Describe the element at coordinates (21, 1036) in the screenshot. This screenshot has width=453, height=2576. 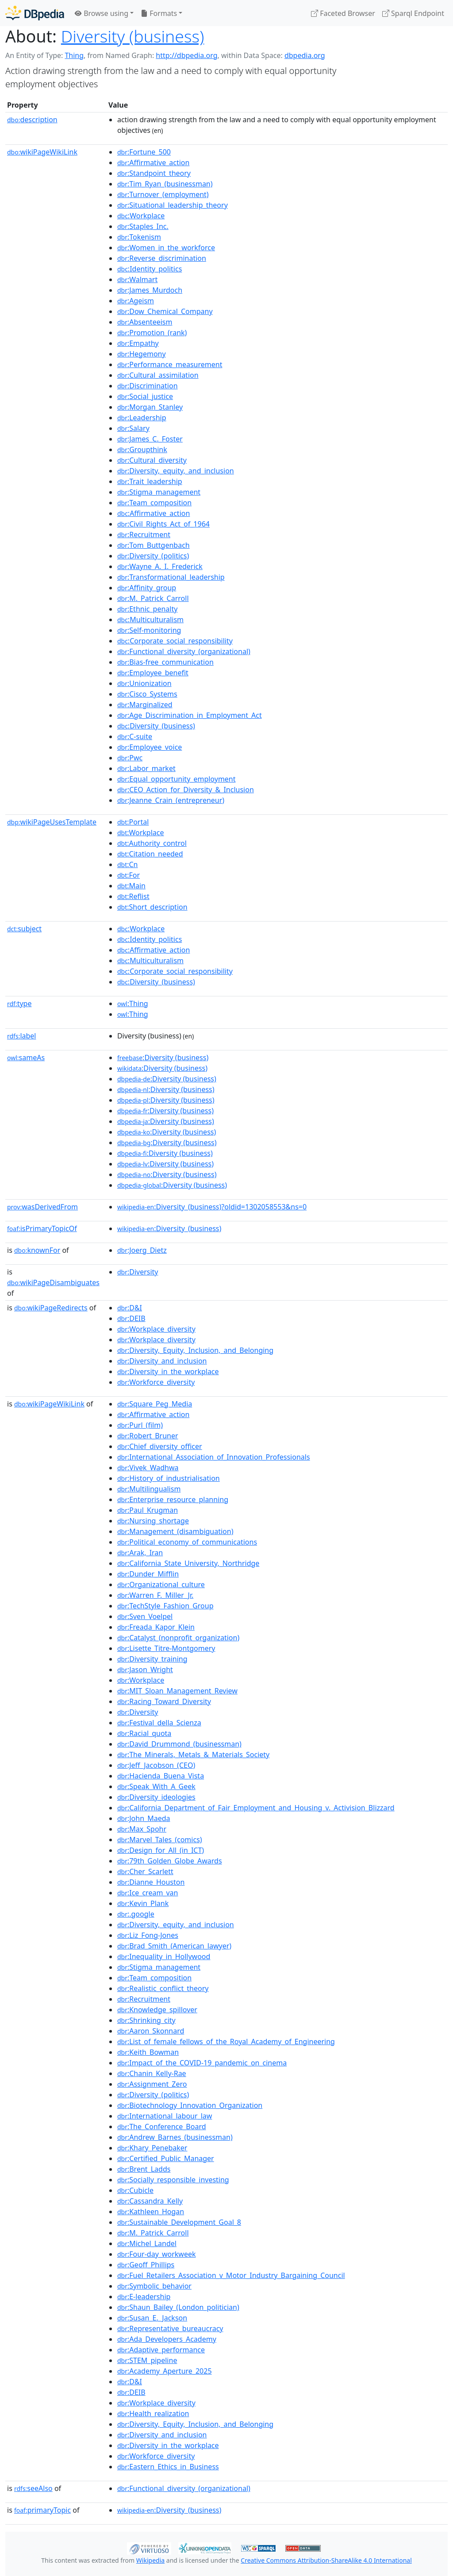
I see `label` at that location.